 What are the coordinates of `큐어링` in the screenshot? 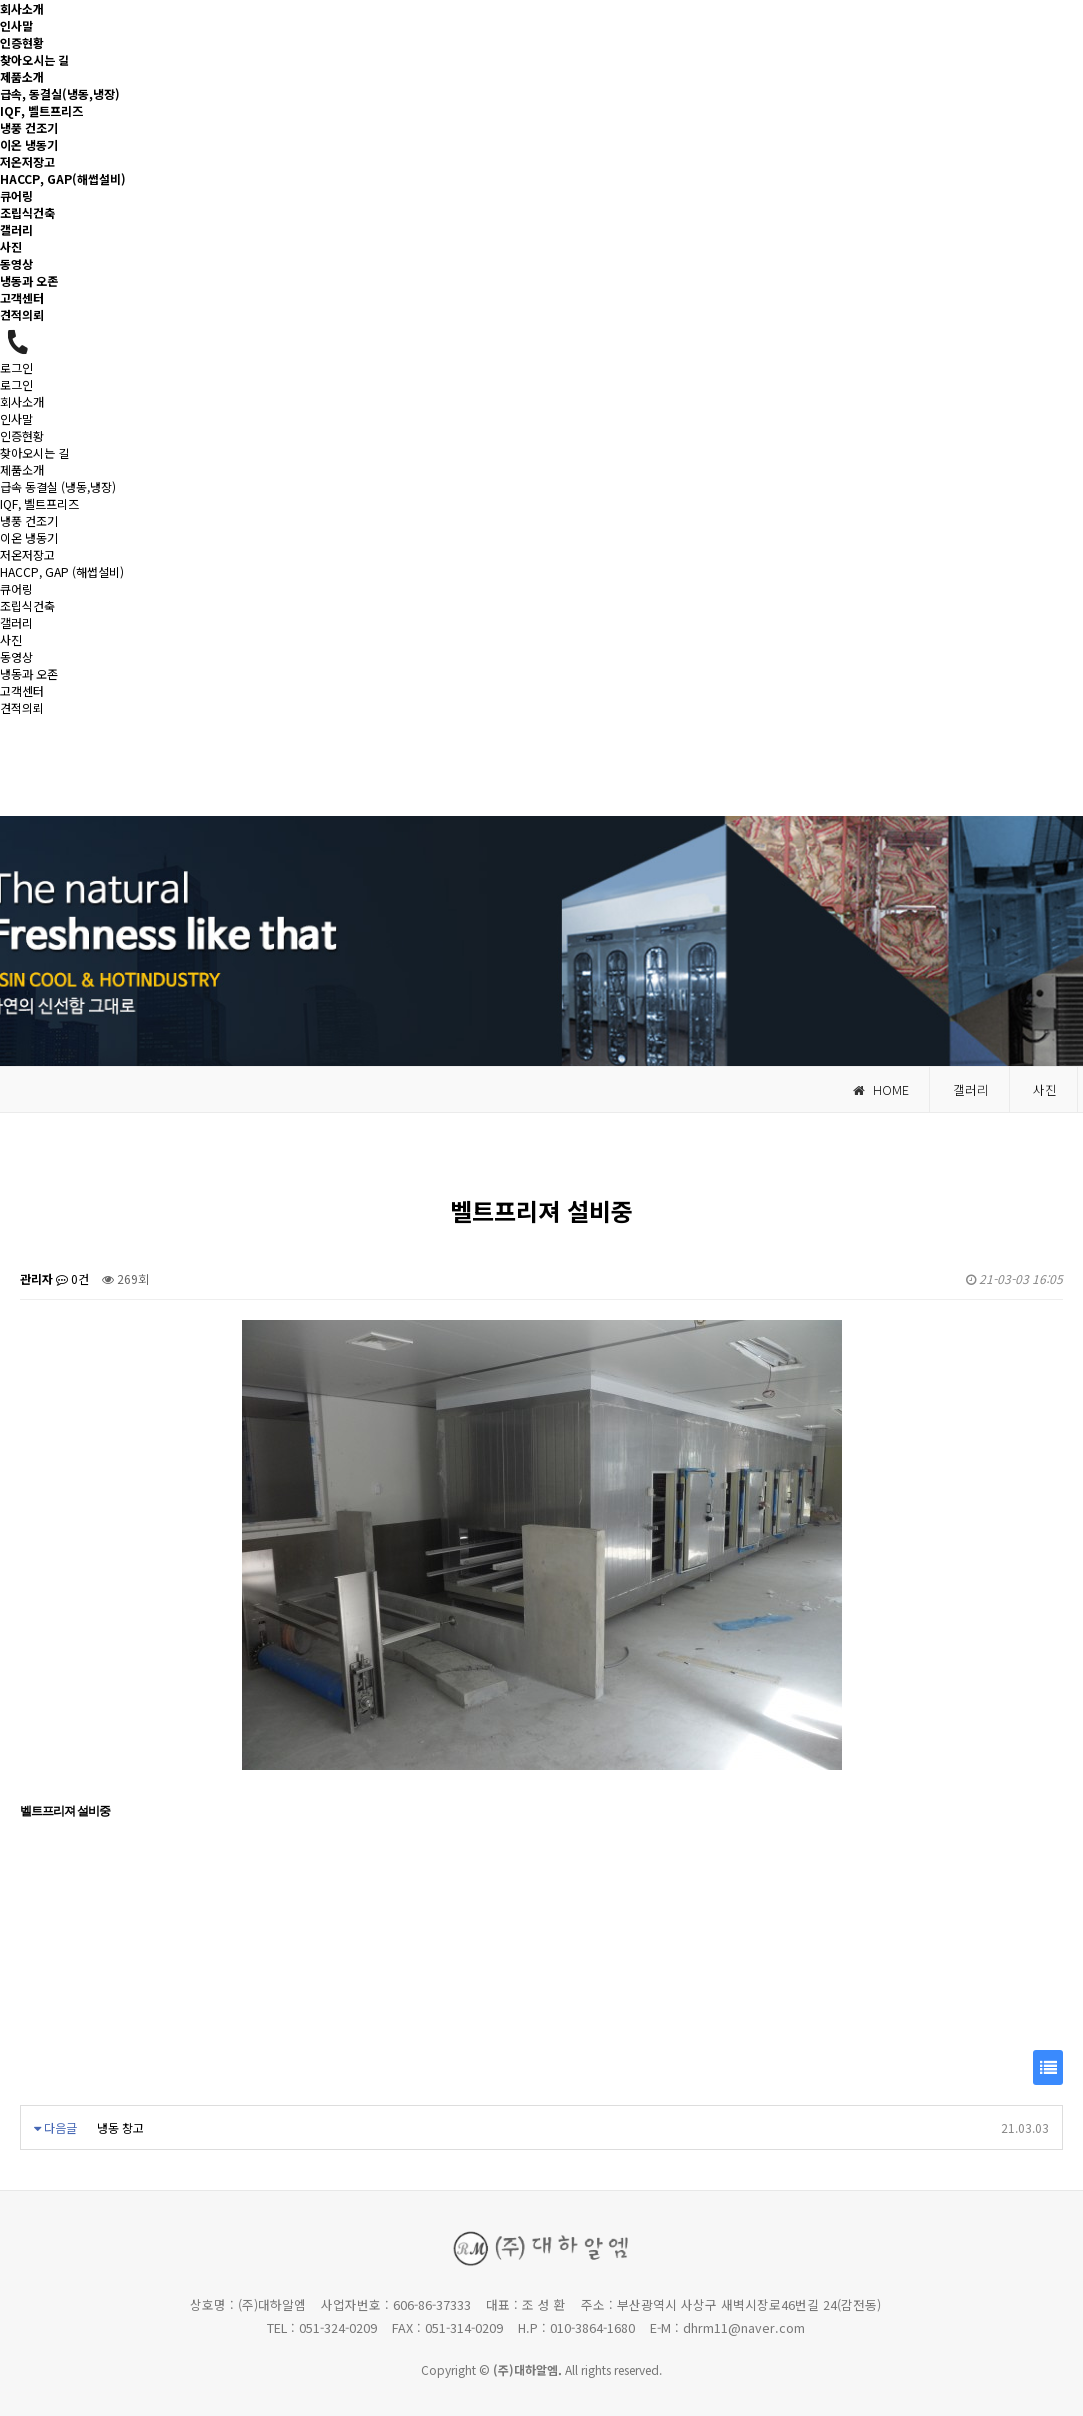 It's located at (16, 195).